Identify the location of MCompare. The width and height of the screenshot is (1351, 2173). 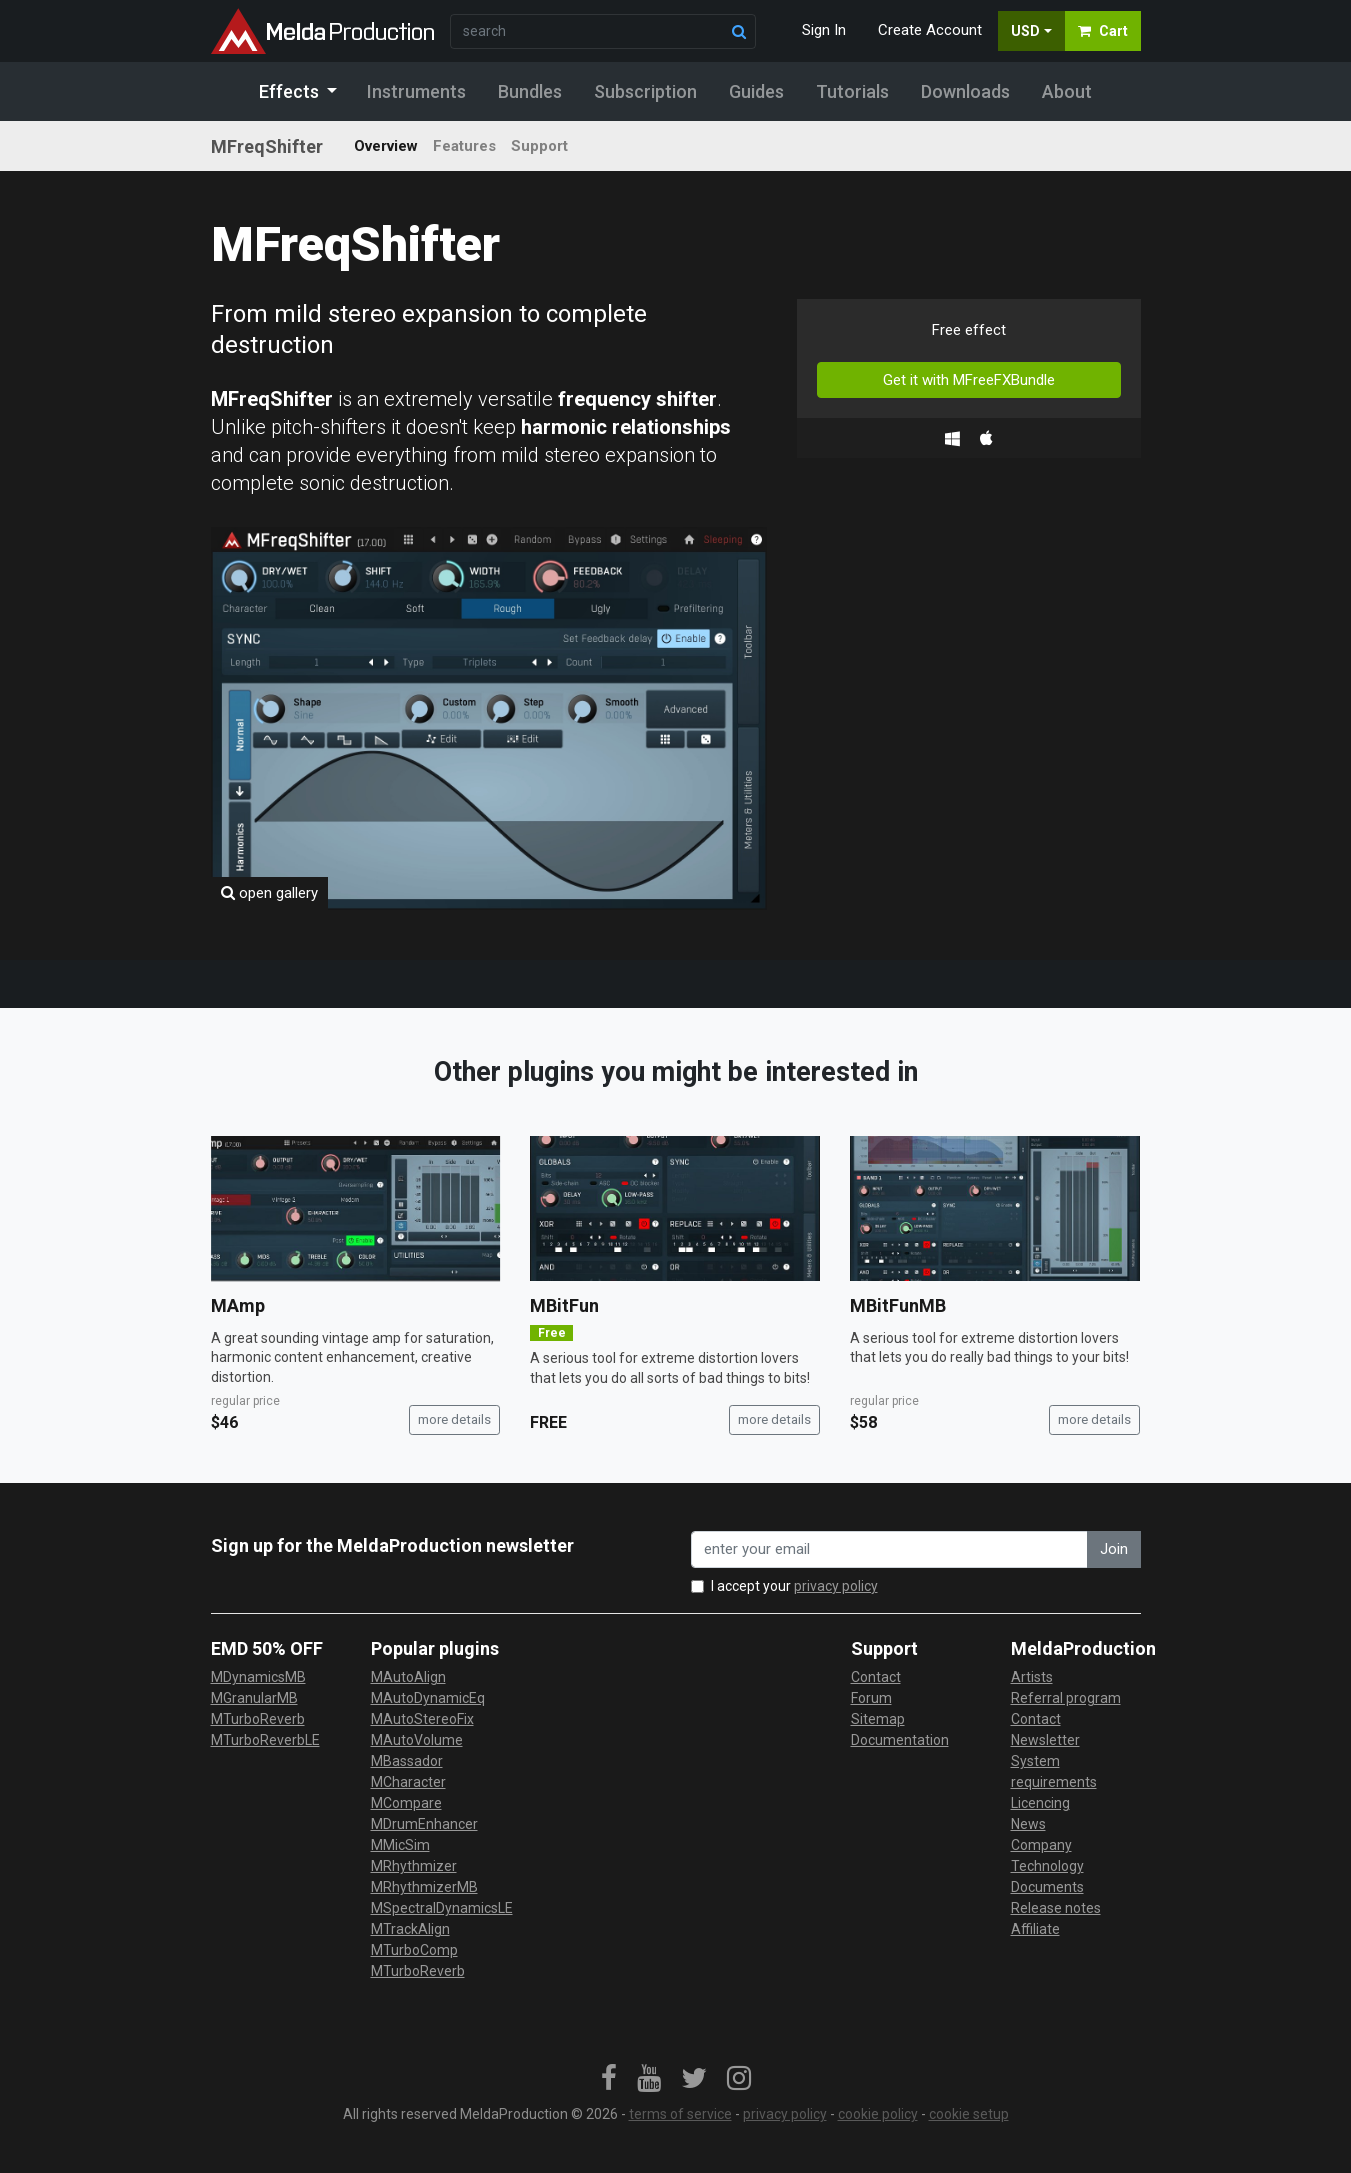
(406, 1803).